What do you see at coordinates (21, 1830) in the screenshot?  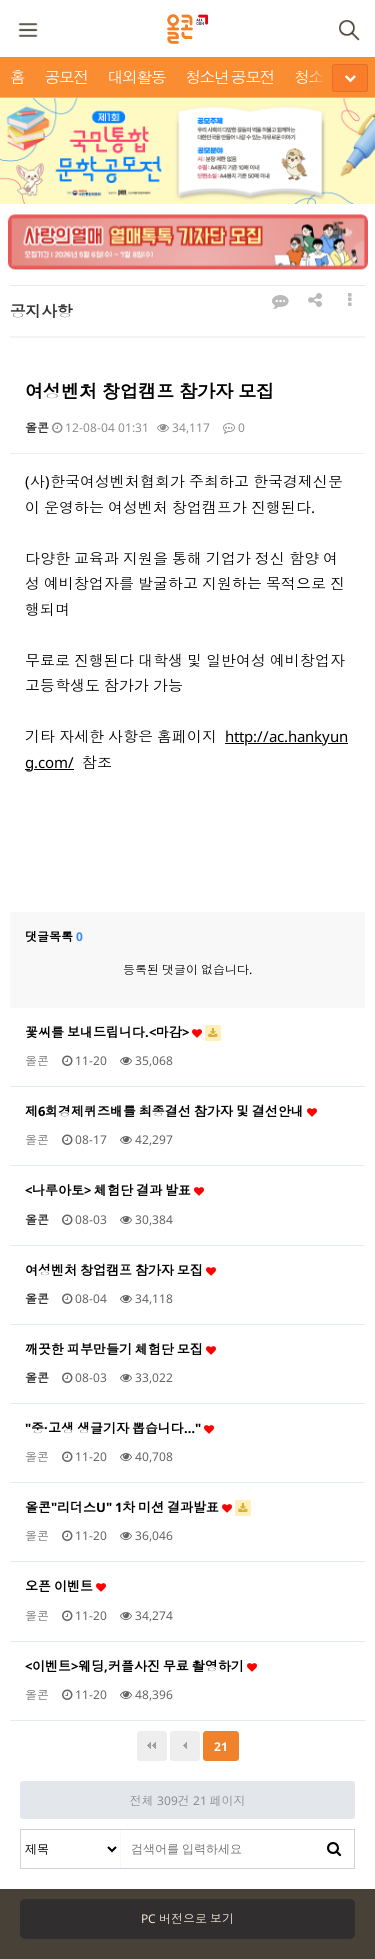 I see `검색대상` at bounding box center [21, 1830].